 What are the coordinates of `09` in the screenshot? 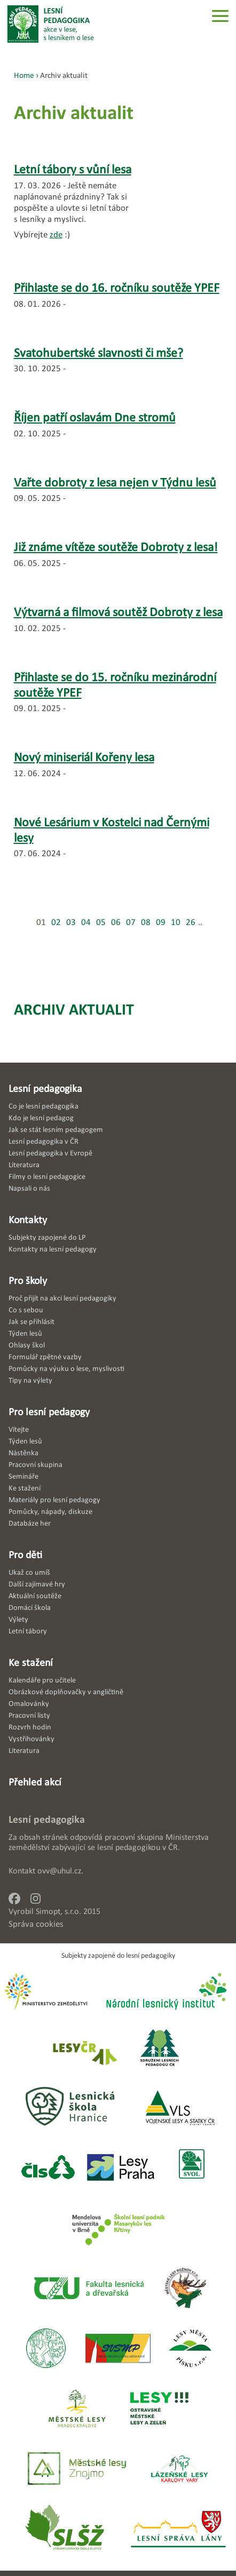 It's located at (161, 922).